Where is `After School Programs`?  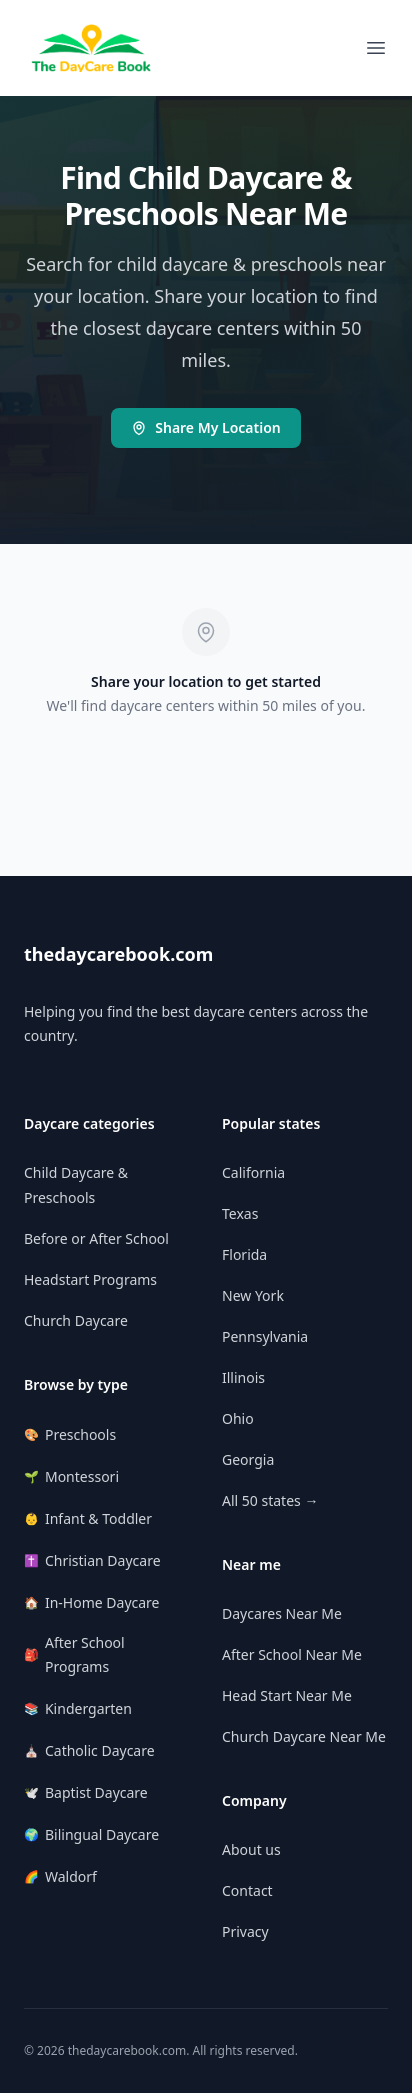
After School Programs is located at coordinates (74, 1654).